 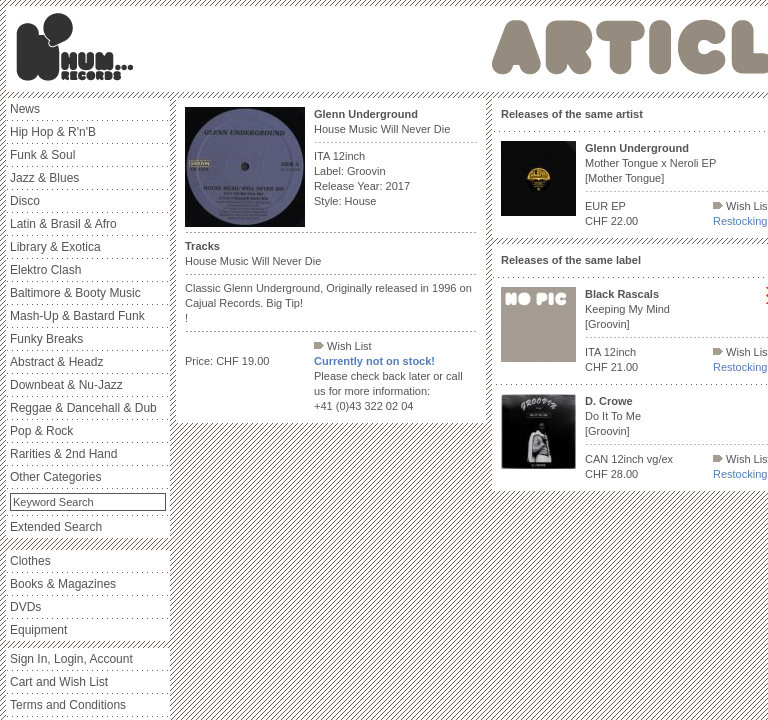 What do you see at coordinates (650, 163) in the screenshot?
I see `Mother Tongue x Neroli EP [Mother Tongue]` at bounding box center [650, 163].